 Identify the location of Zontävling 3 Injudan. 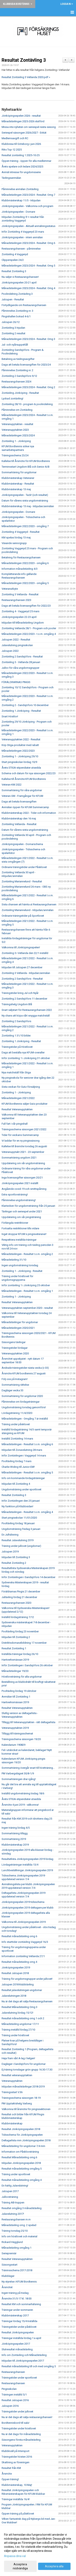
(13, 327).